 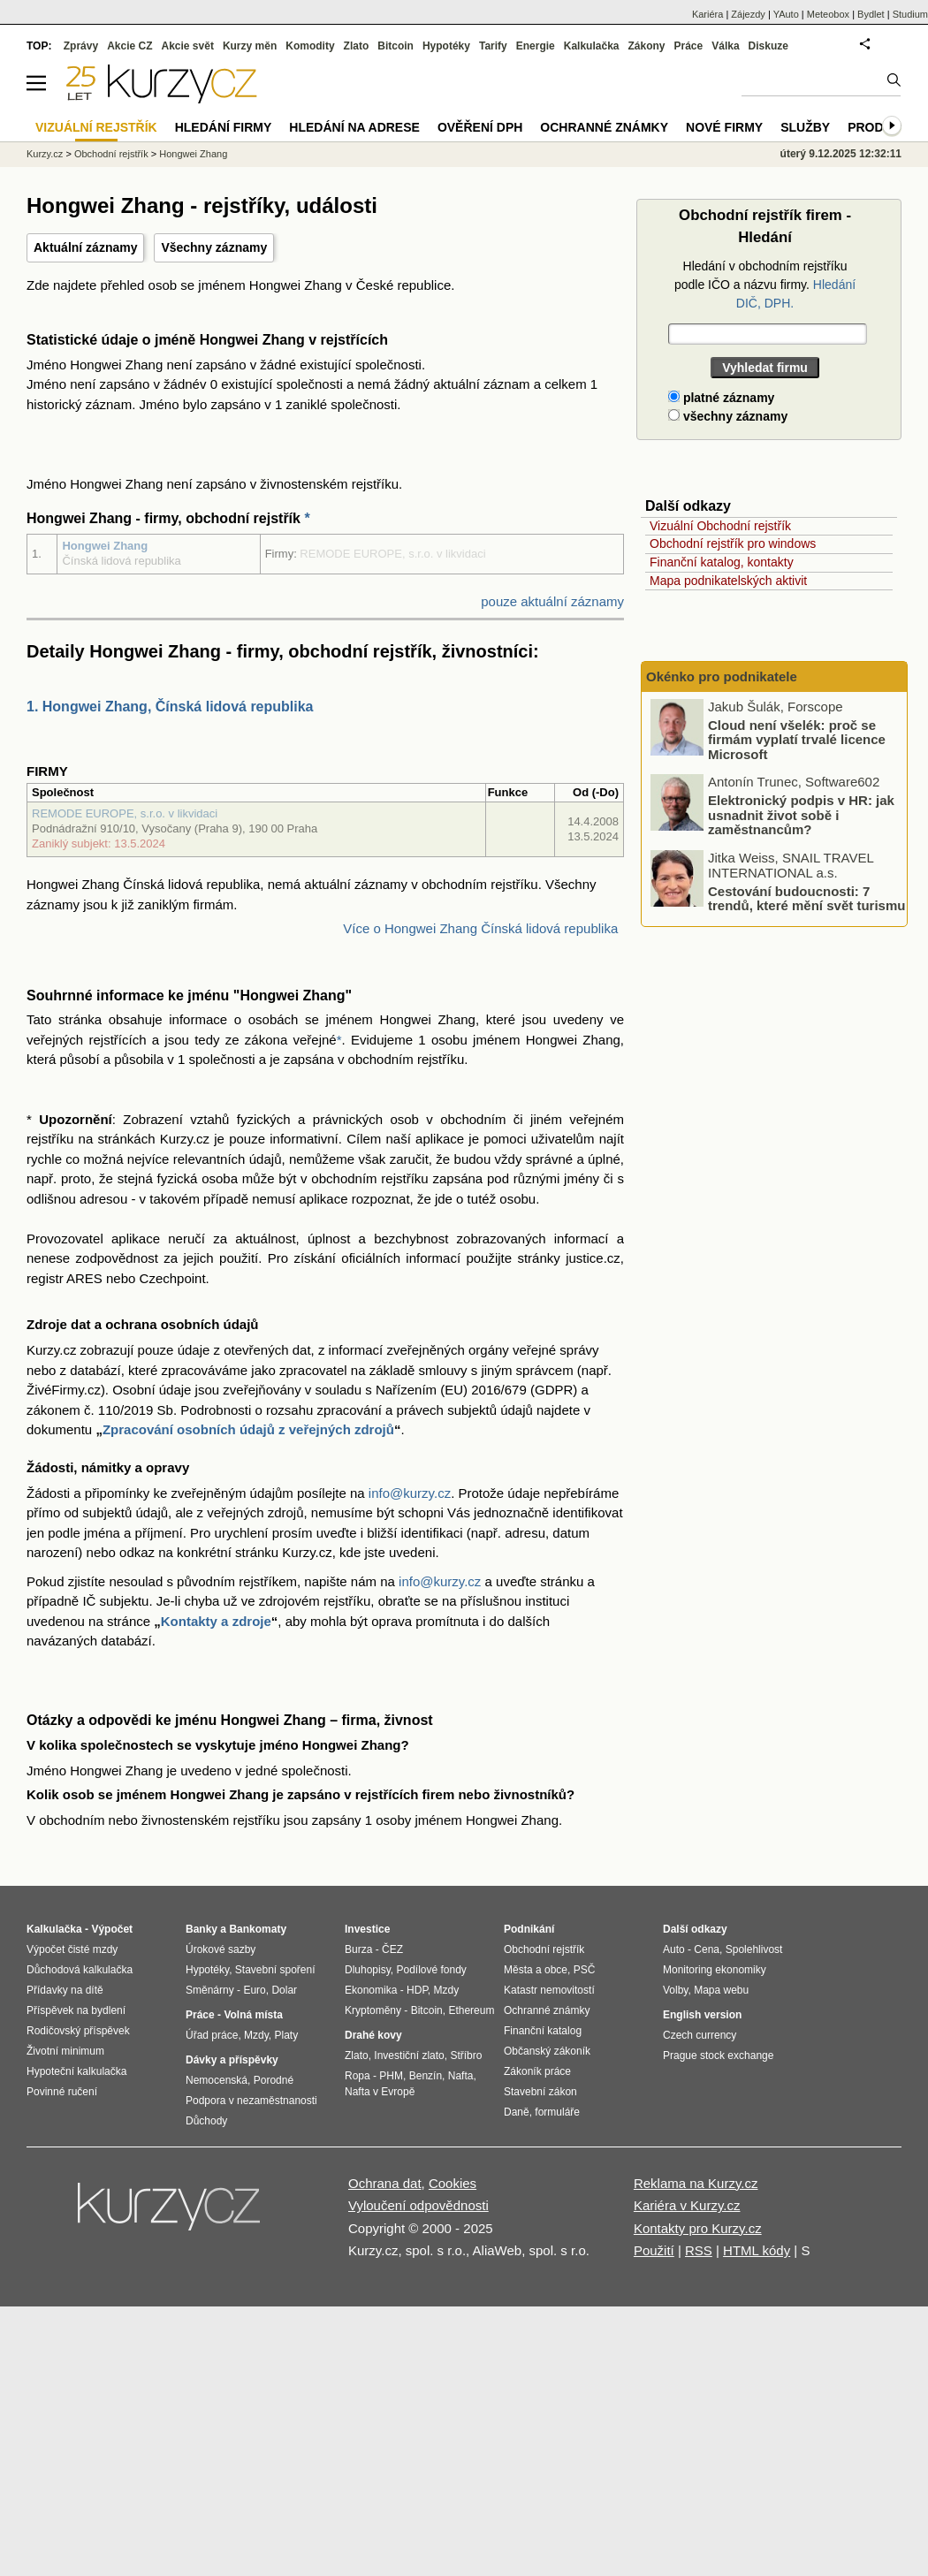 I want to click on Města a obce, so click(x=535, y=1970).